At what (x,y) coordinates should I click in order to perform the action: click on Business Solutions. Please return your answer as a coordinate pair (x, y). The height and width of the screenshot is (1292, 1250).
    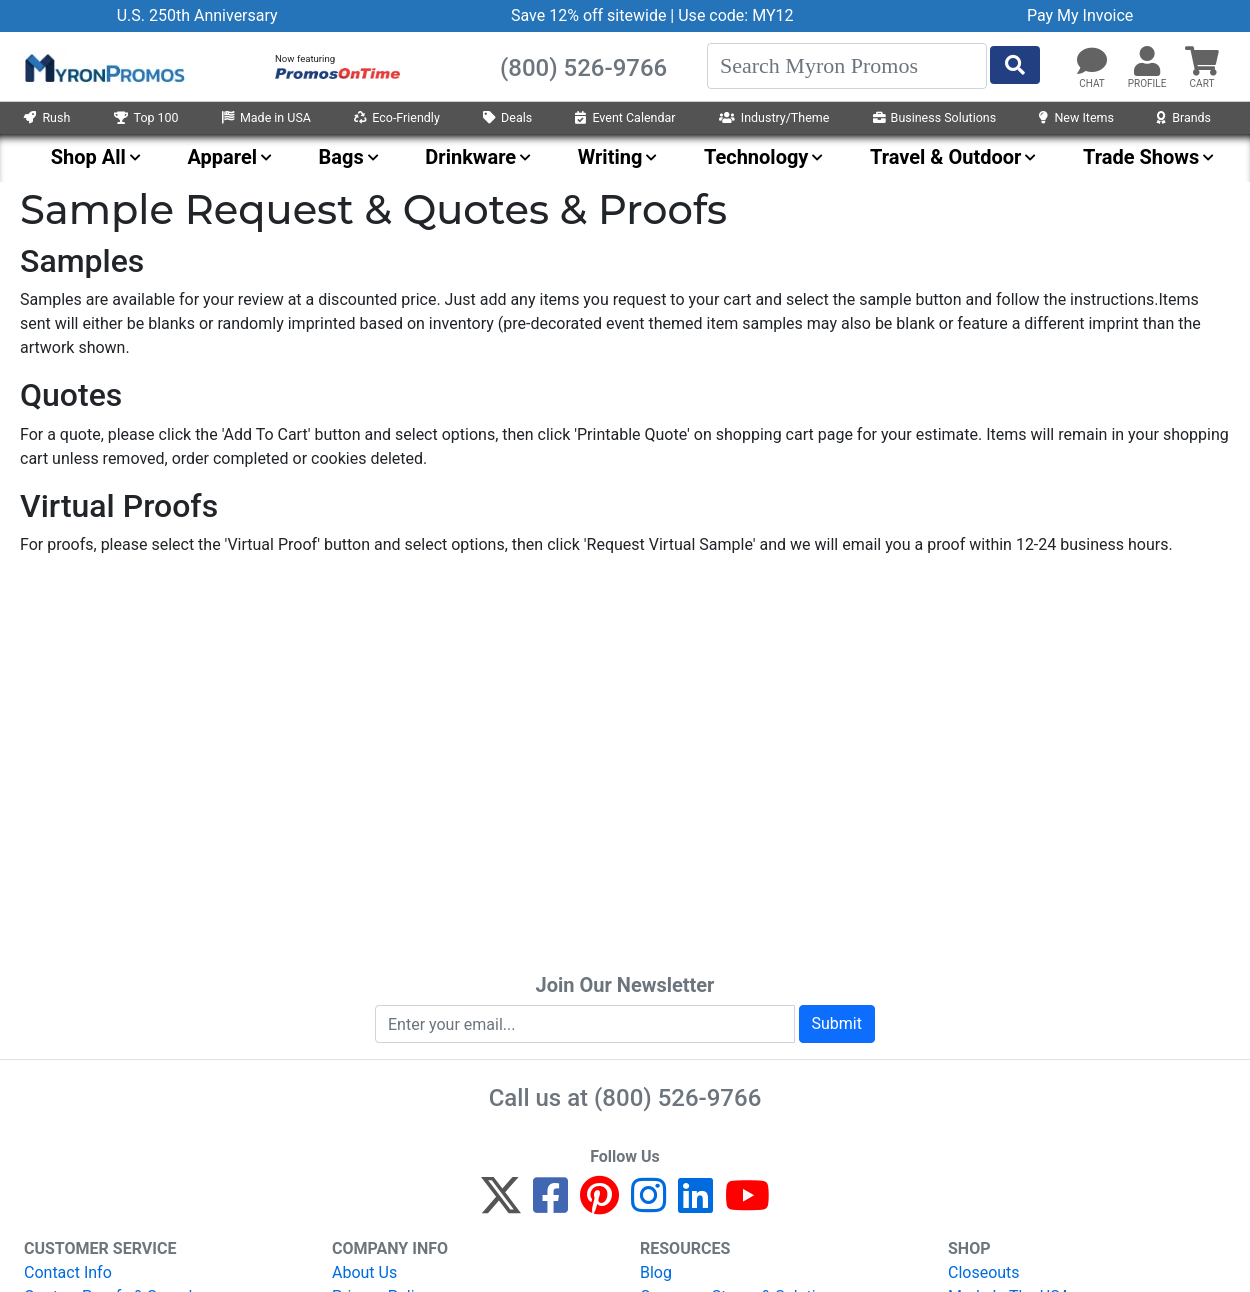
    Looking at the image, I should click on (935, 117).